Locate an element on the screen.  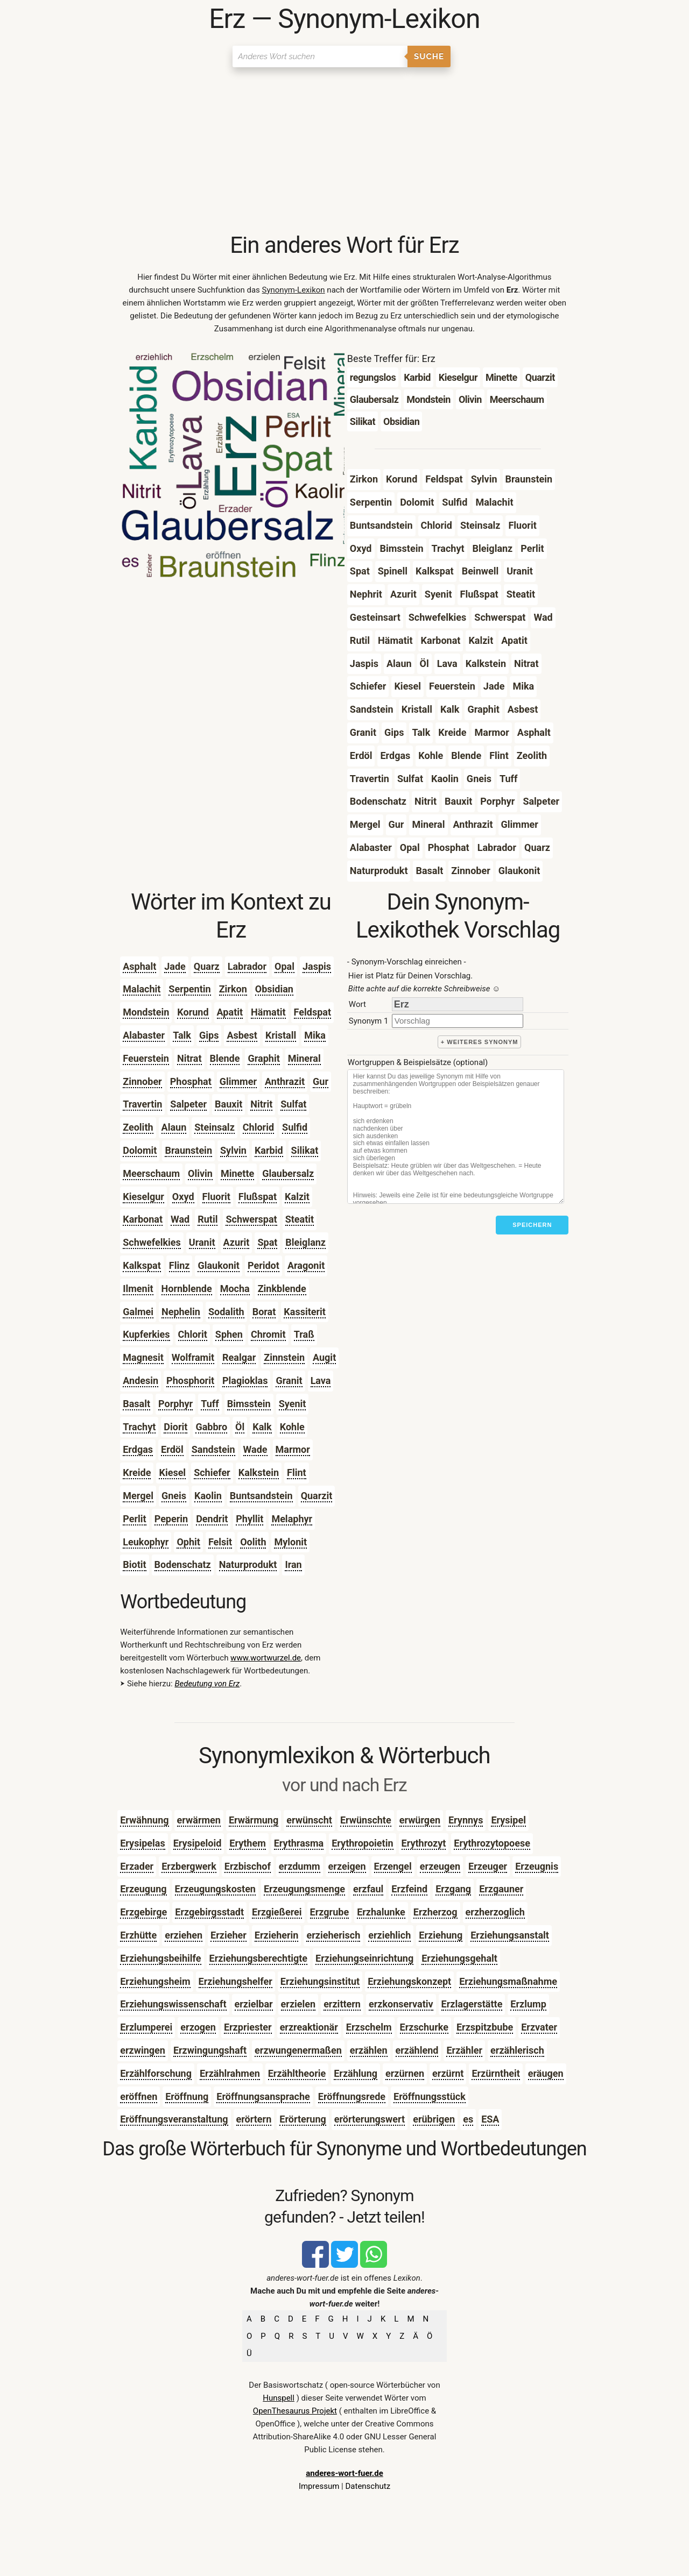
Erythem is located at coordinates (247, 1843).